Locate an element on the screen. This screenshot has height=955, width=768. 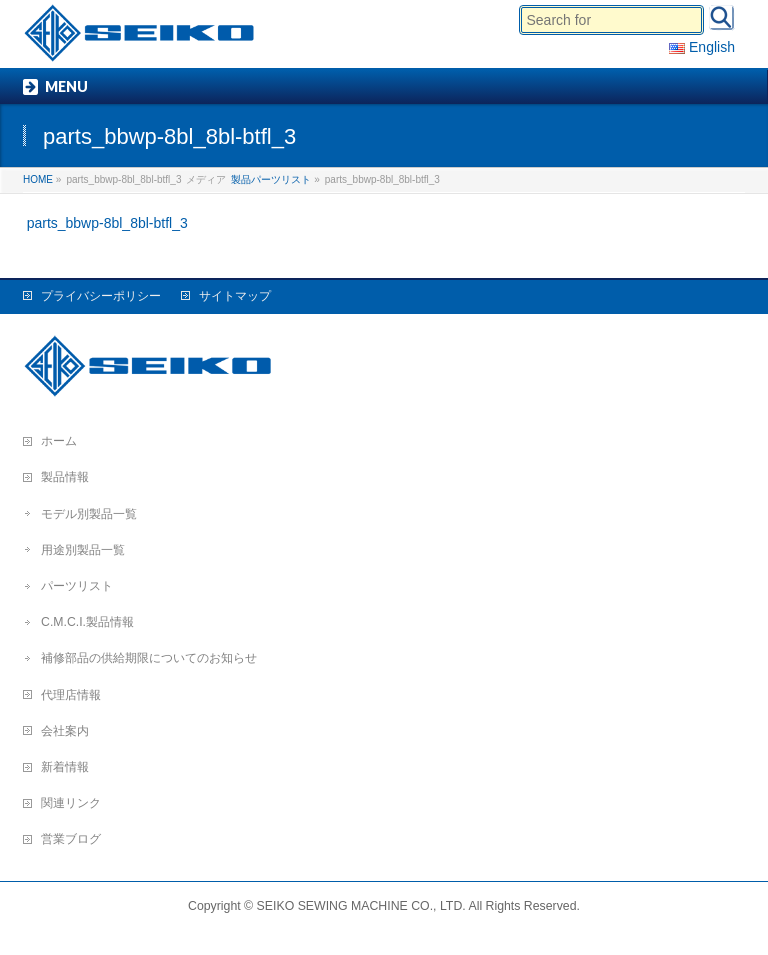
製品情報 is located at coordinates (65, 477).